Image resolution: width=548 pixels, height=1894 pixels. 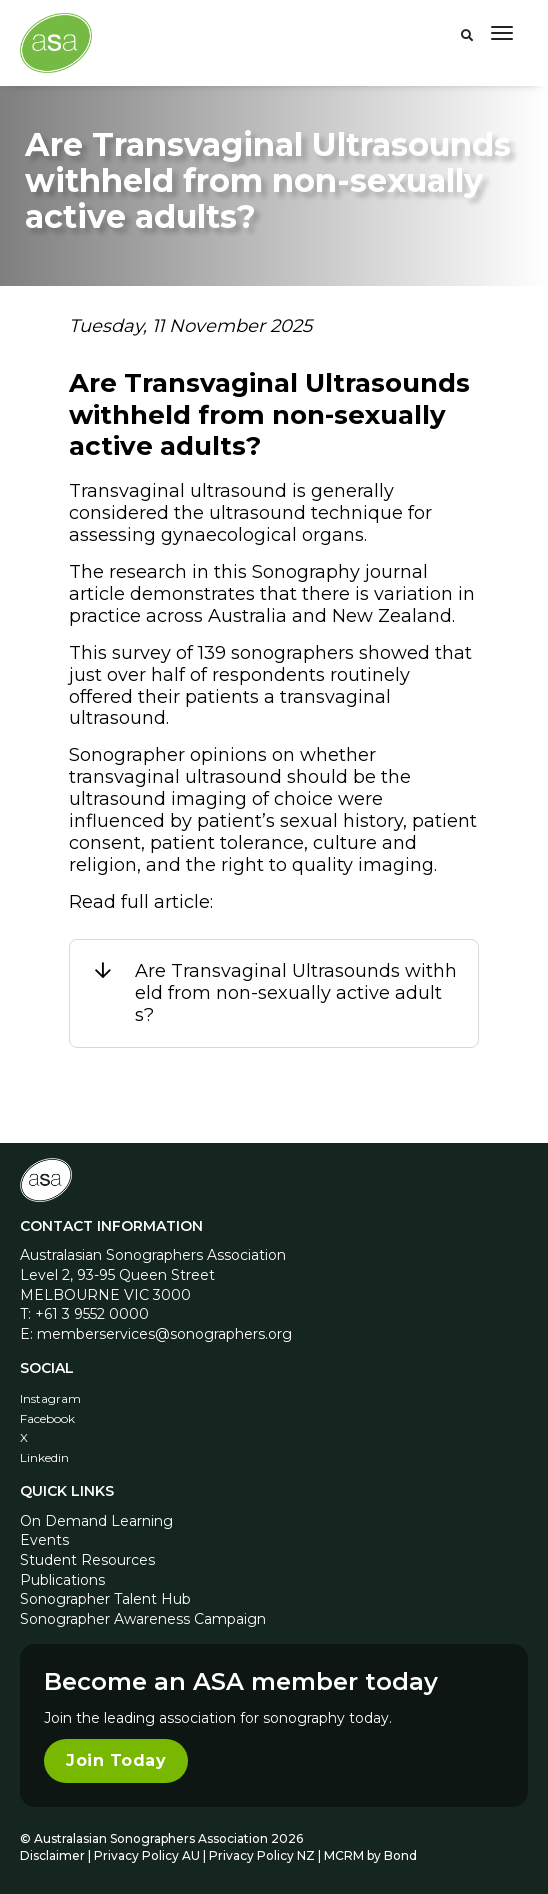 I want to click on Are Transvaginal Ultrasounds withheld from non-sexually active adults?, so click(x=296, y=993).